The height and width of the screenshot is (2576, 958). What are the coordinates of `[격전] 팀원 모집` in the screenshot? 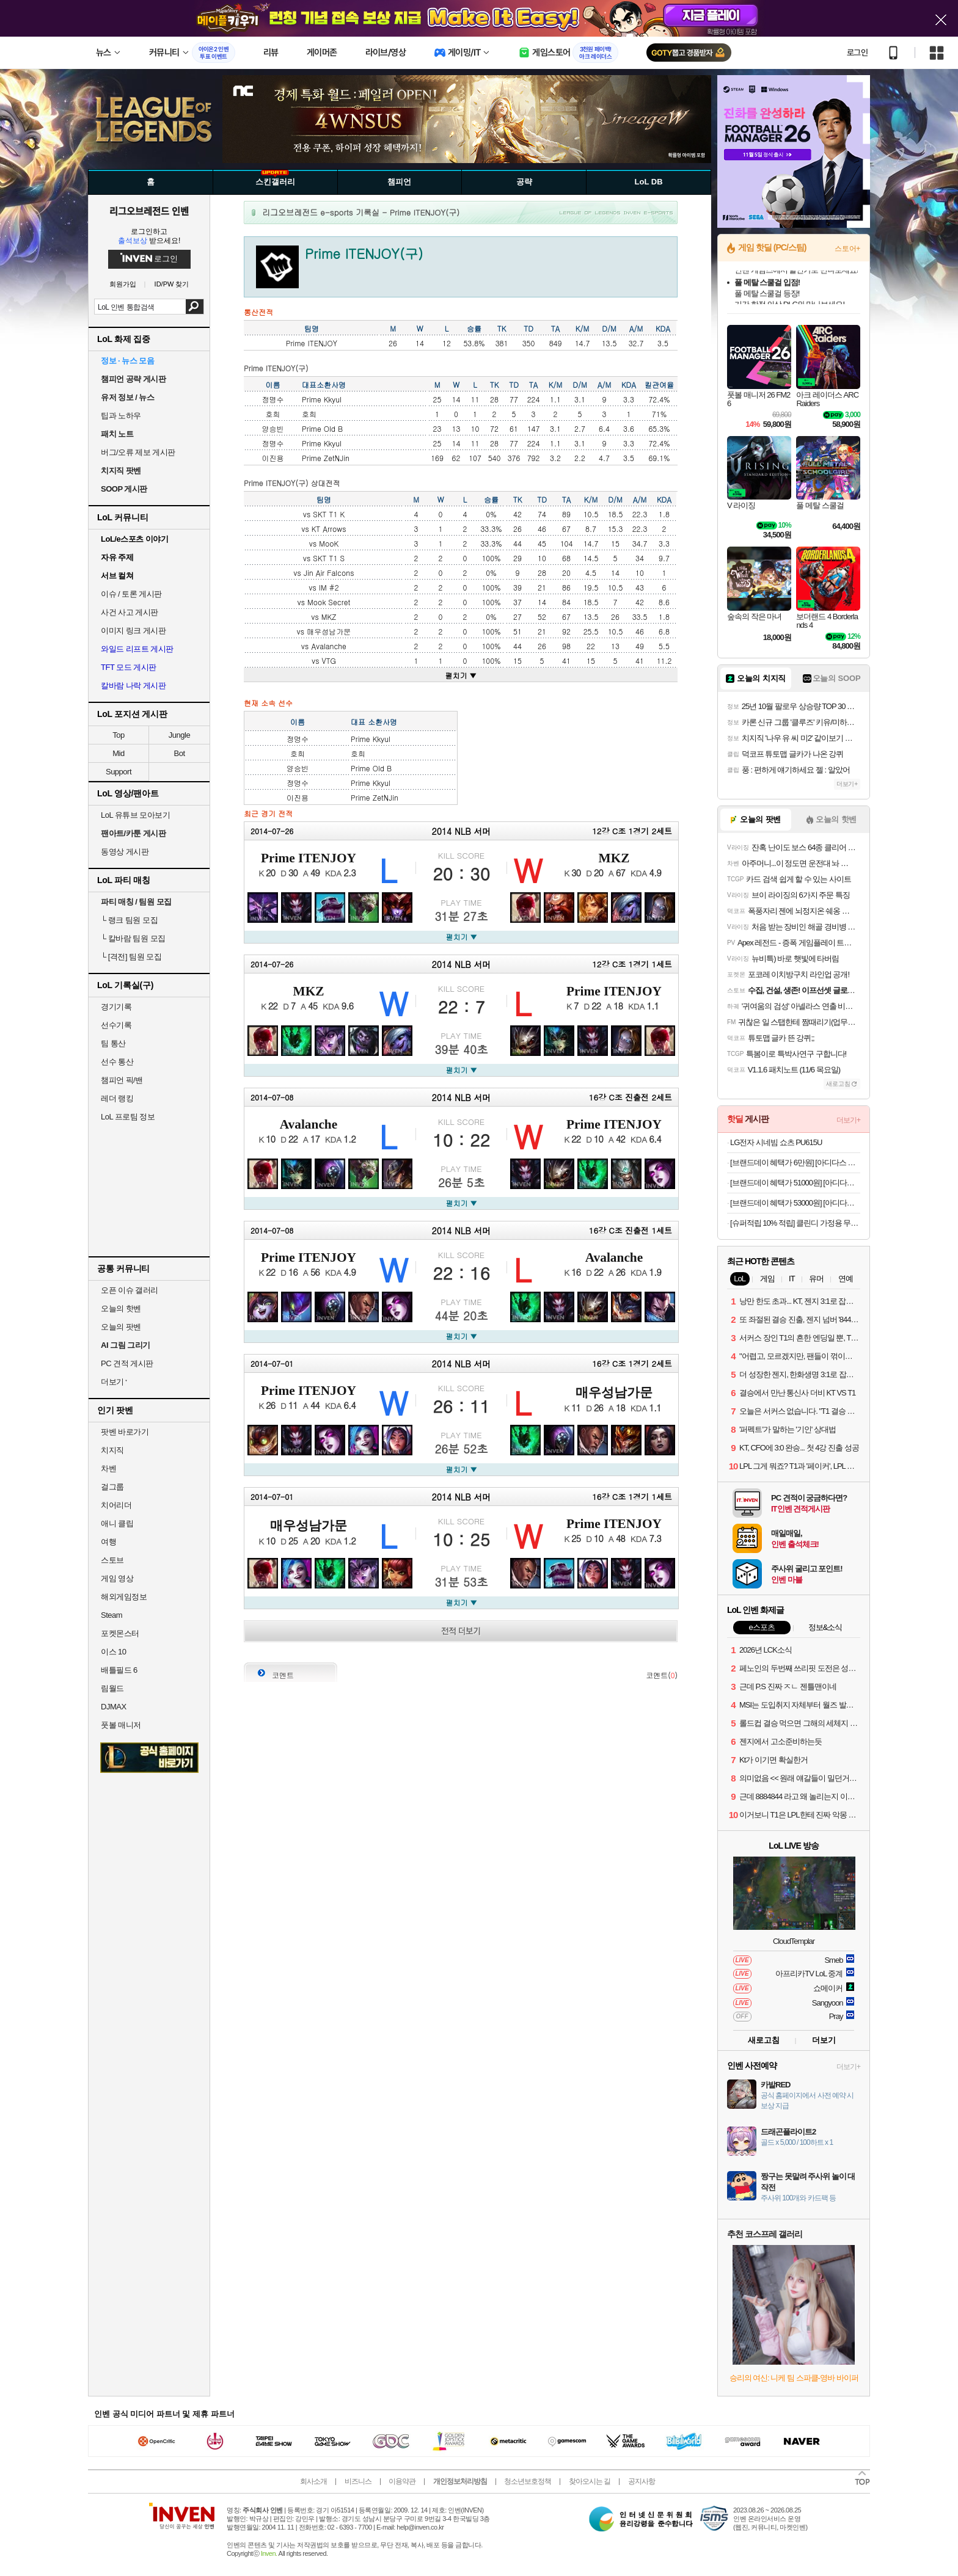 It's located at (131, 957).